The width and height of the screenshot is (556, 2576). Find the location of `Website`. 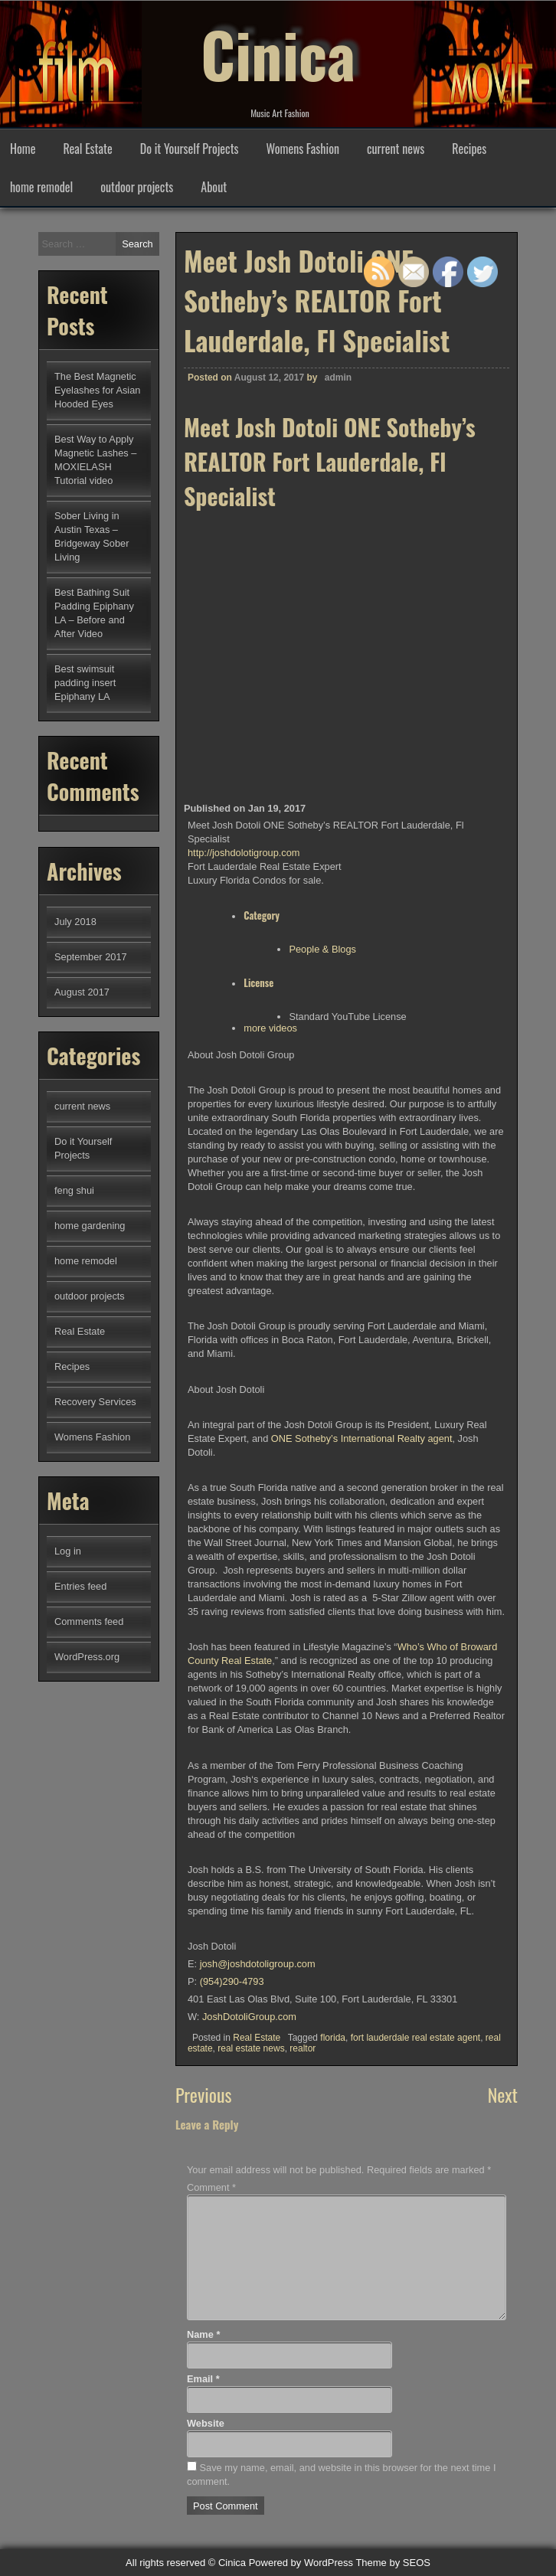

Website is located at coordinates (205, 2423).